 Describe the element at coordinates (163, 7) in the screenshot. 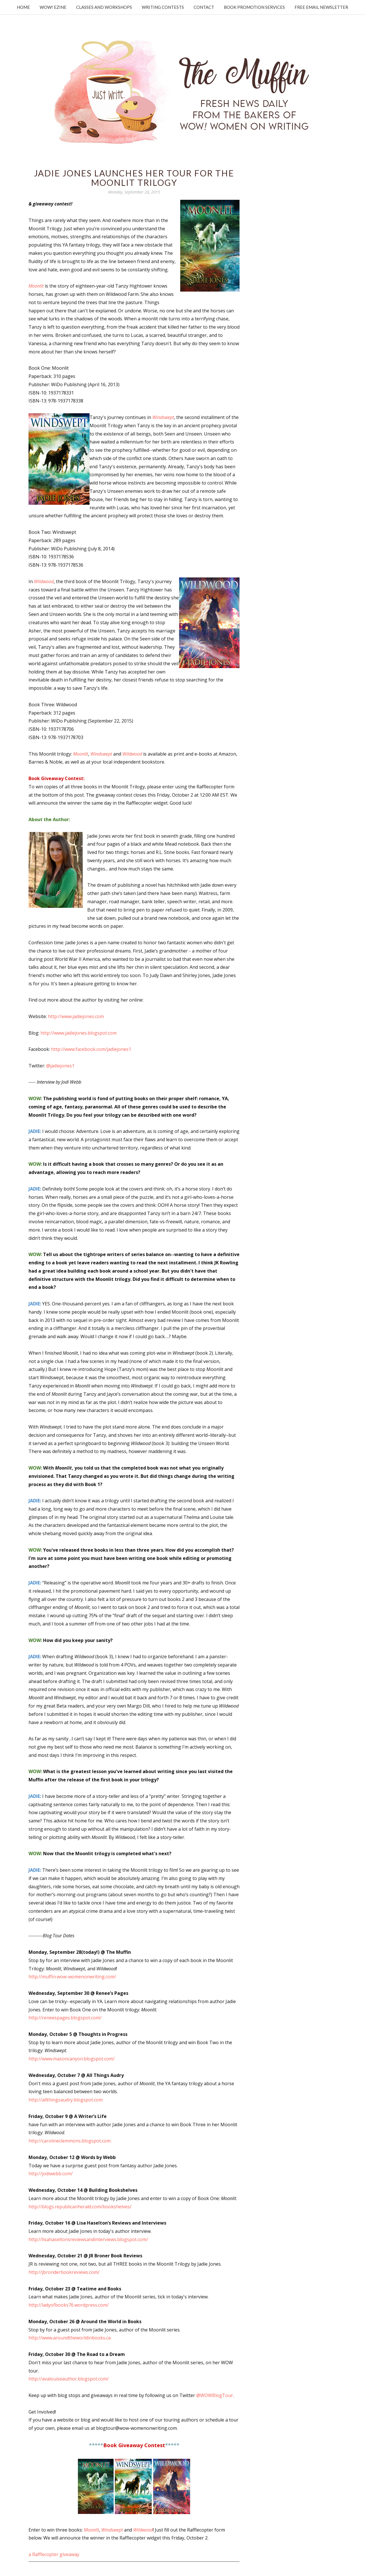

I see `Writing Contests` at that location.